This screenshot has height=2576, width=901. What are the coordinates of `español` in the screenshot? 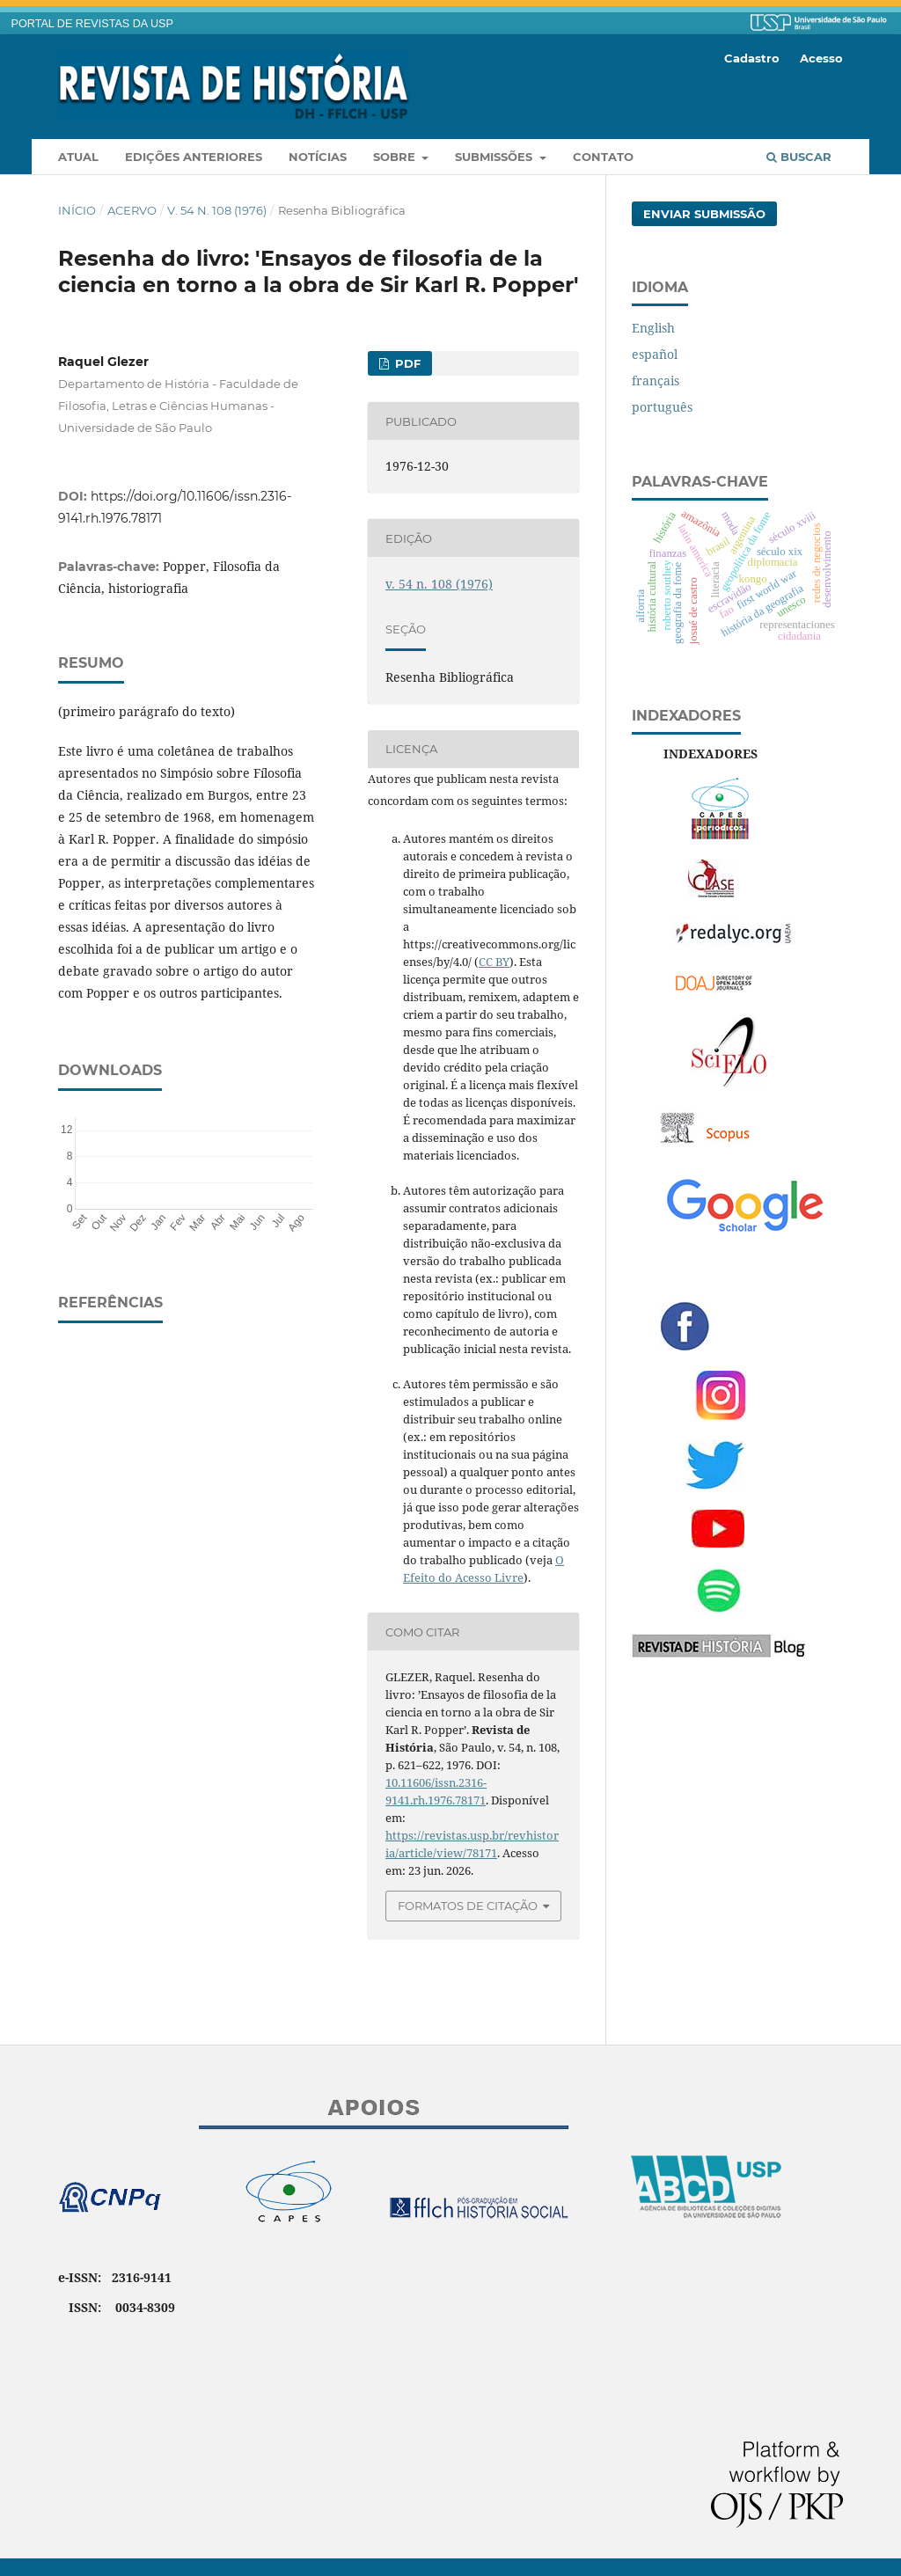 It's located at (655, 354).